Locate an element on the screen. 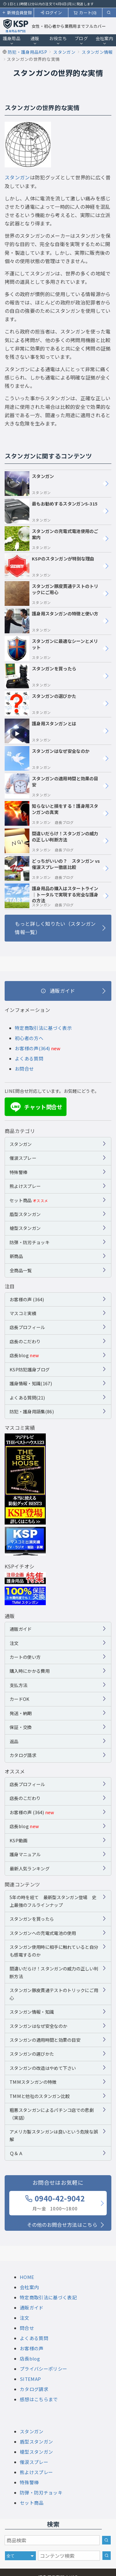 The image size is (116, 2576). 通販ガイド is located at coordinates (21, 1629).